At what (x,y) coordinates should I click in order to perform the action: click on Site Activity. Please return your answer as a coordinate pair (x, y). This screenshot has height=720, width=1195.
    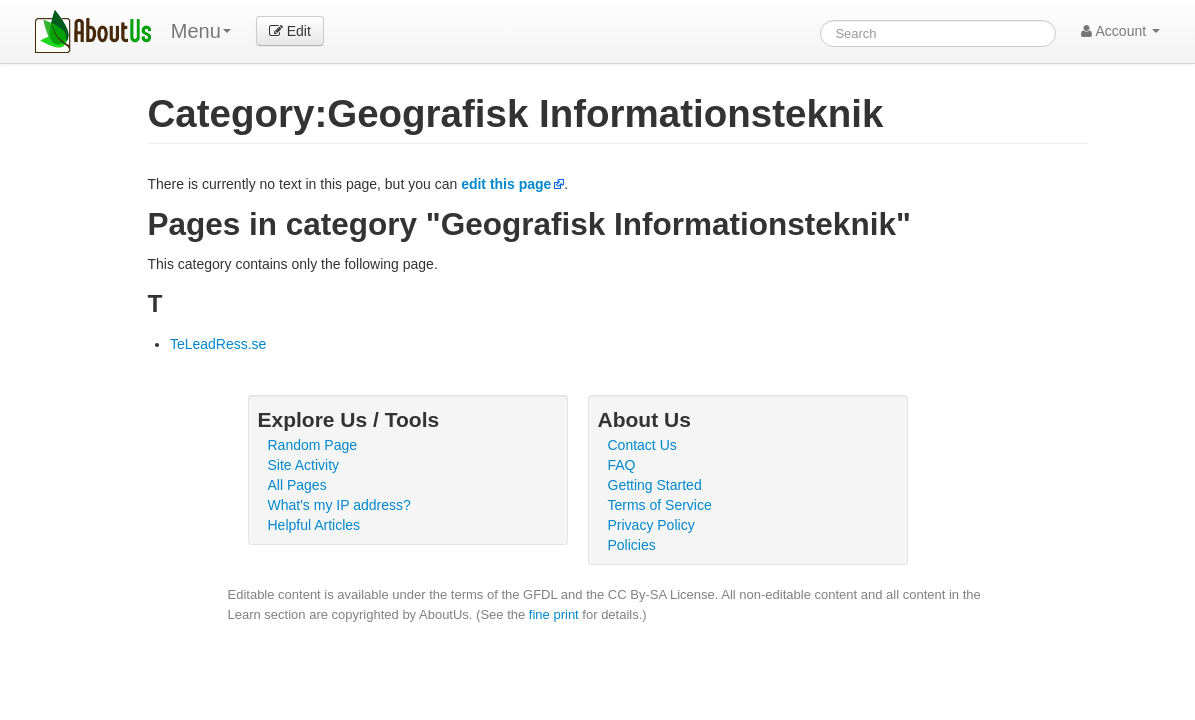
    Looking at the image, I should click on (304, 465).